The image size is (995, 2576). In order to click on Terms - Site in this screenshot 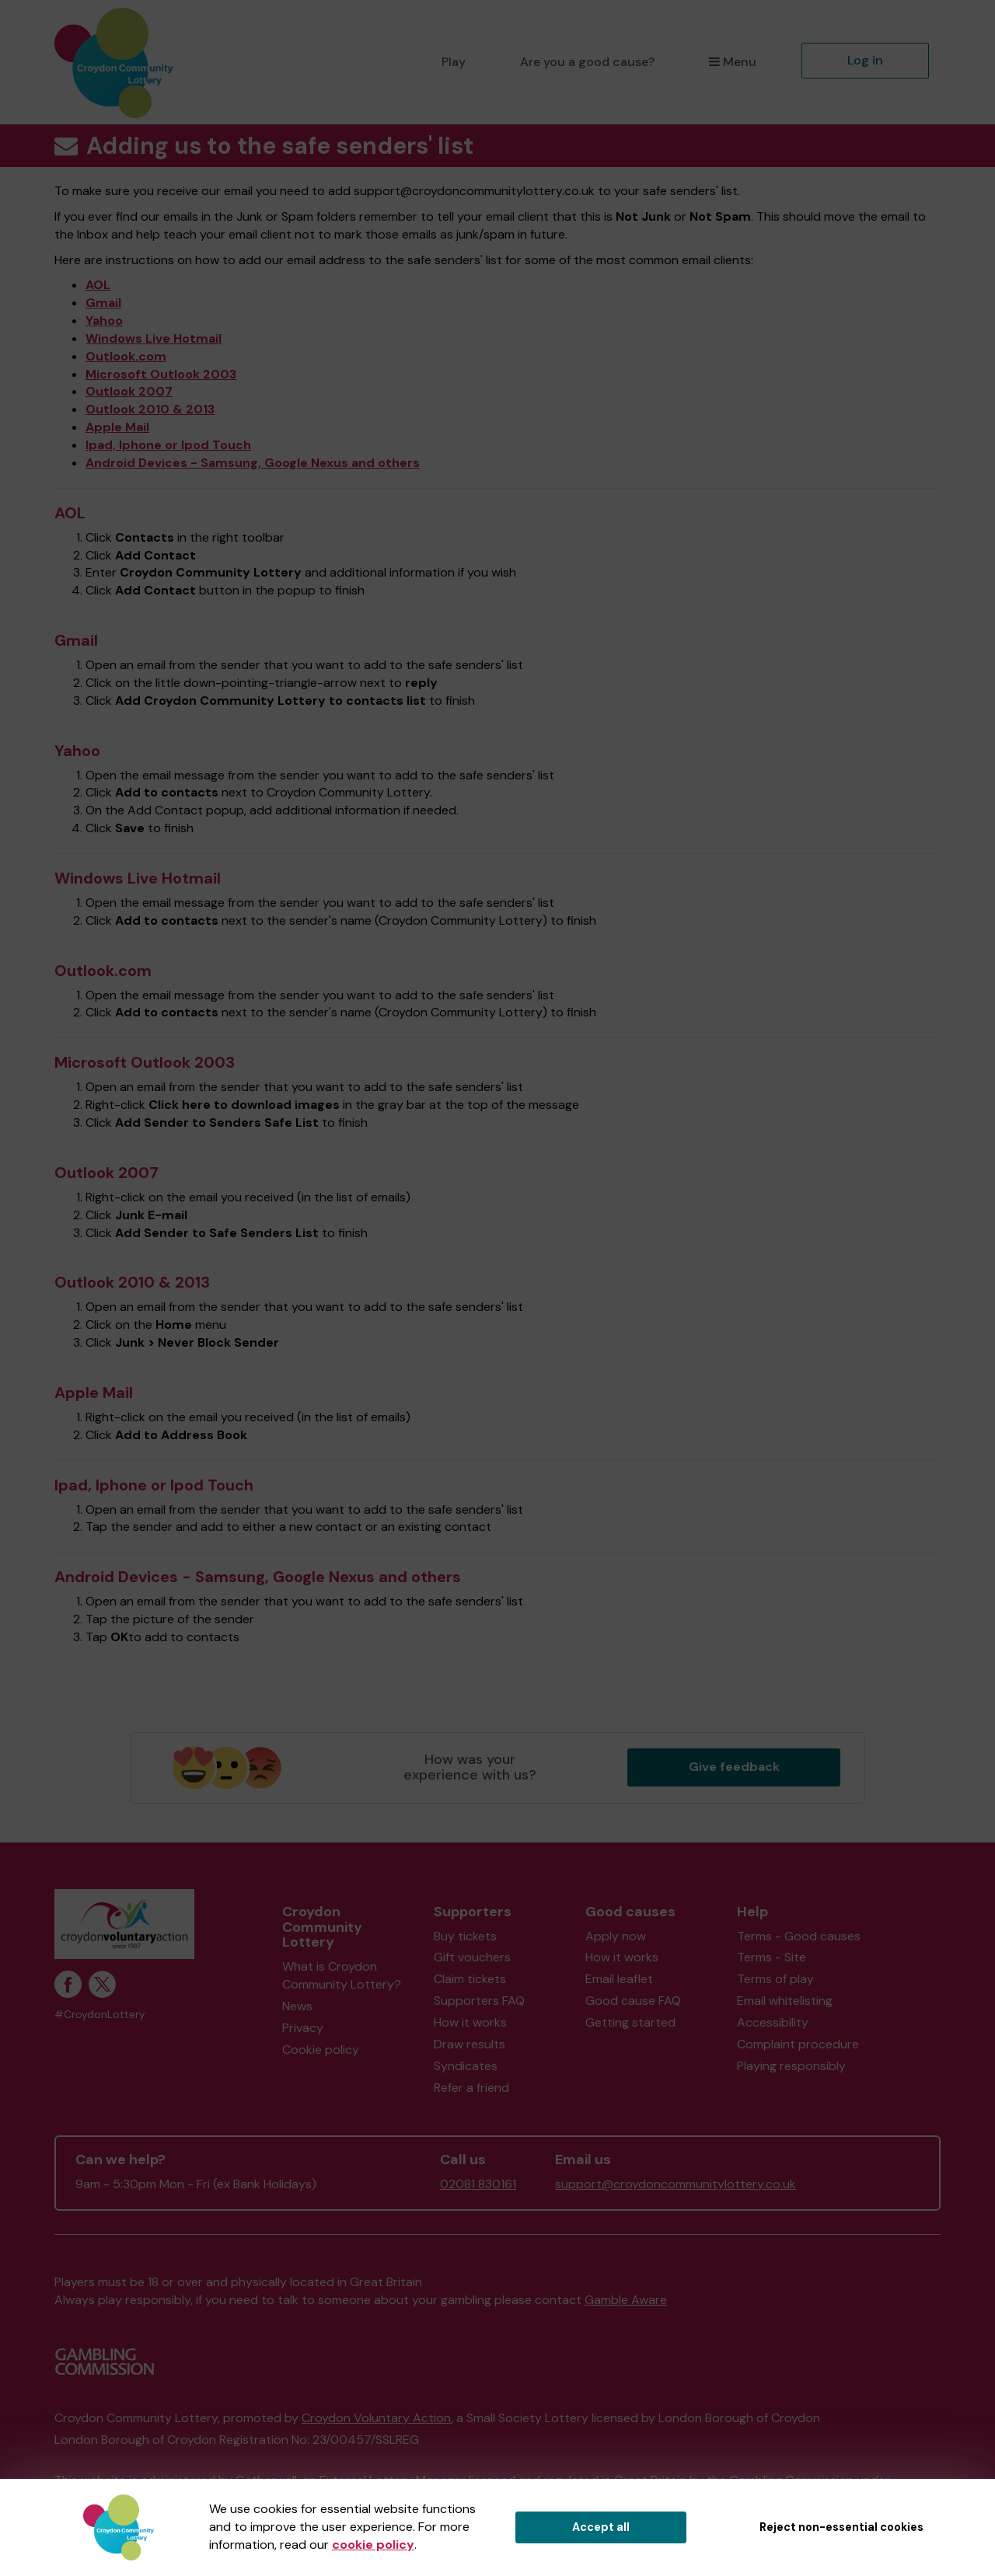, I will do `click(771, 1957)`.